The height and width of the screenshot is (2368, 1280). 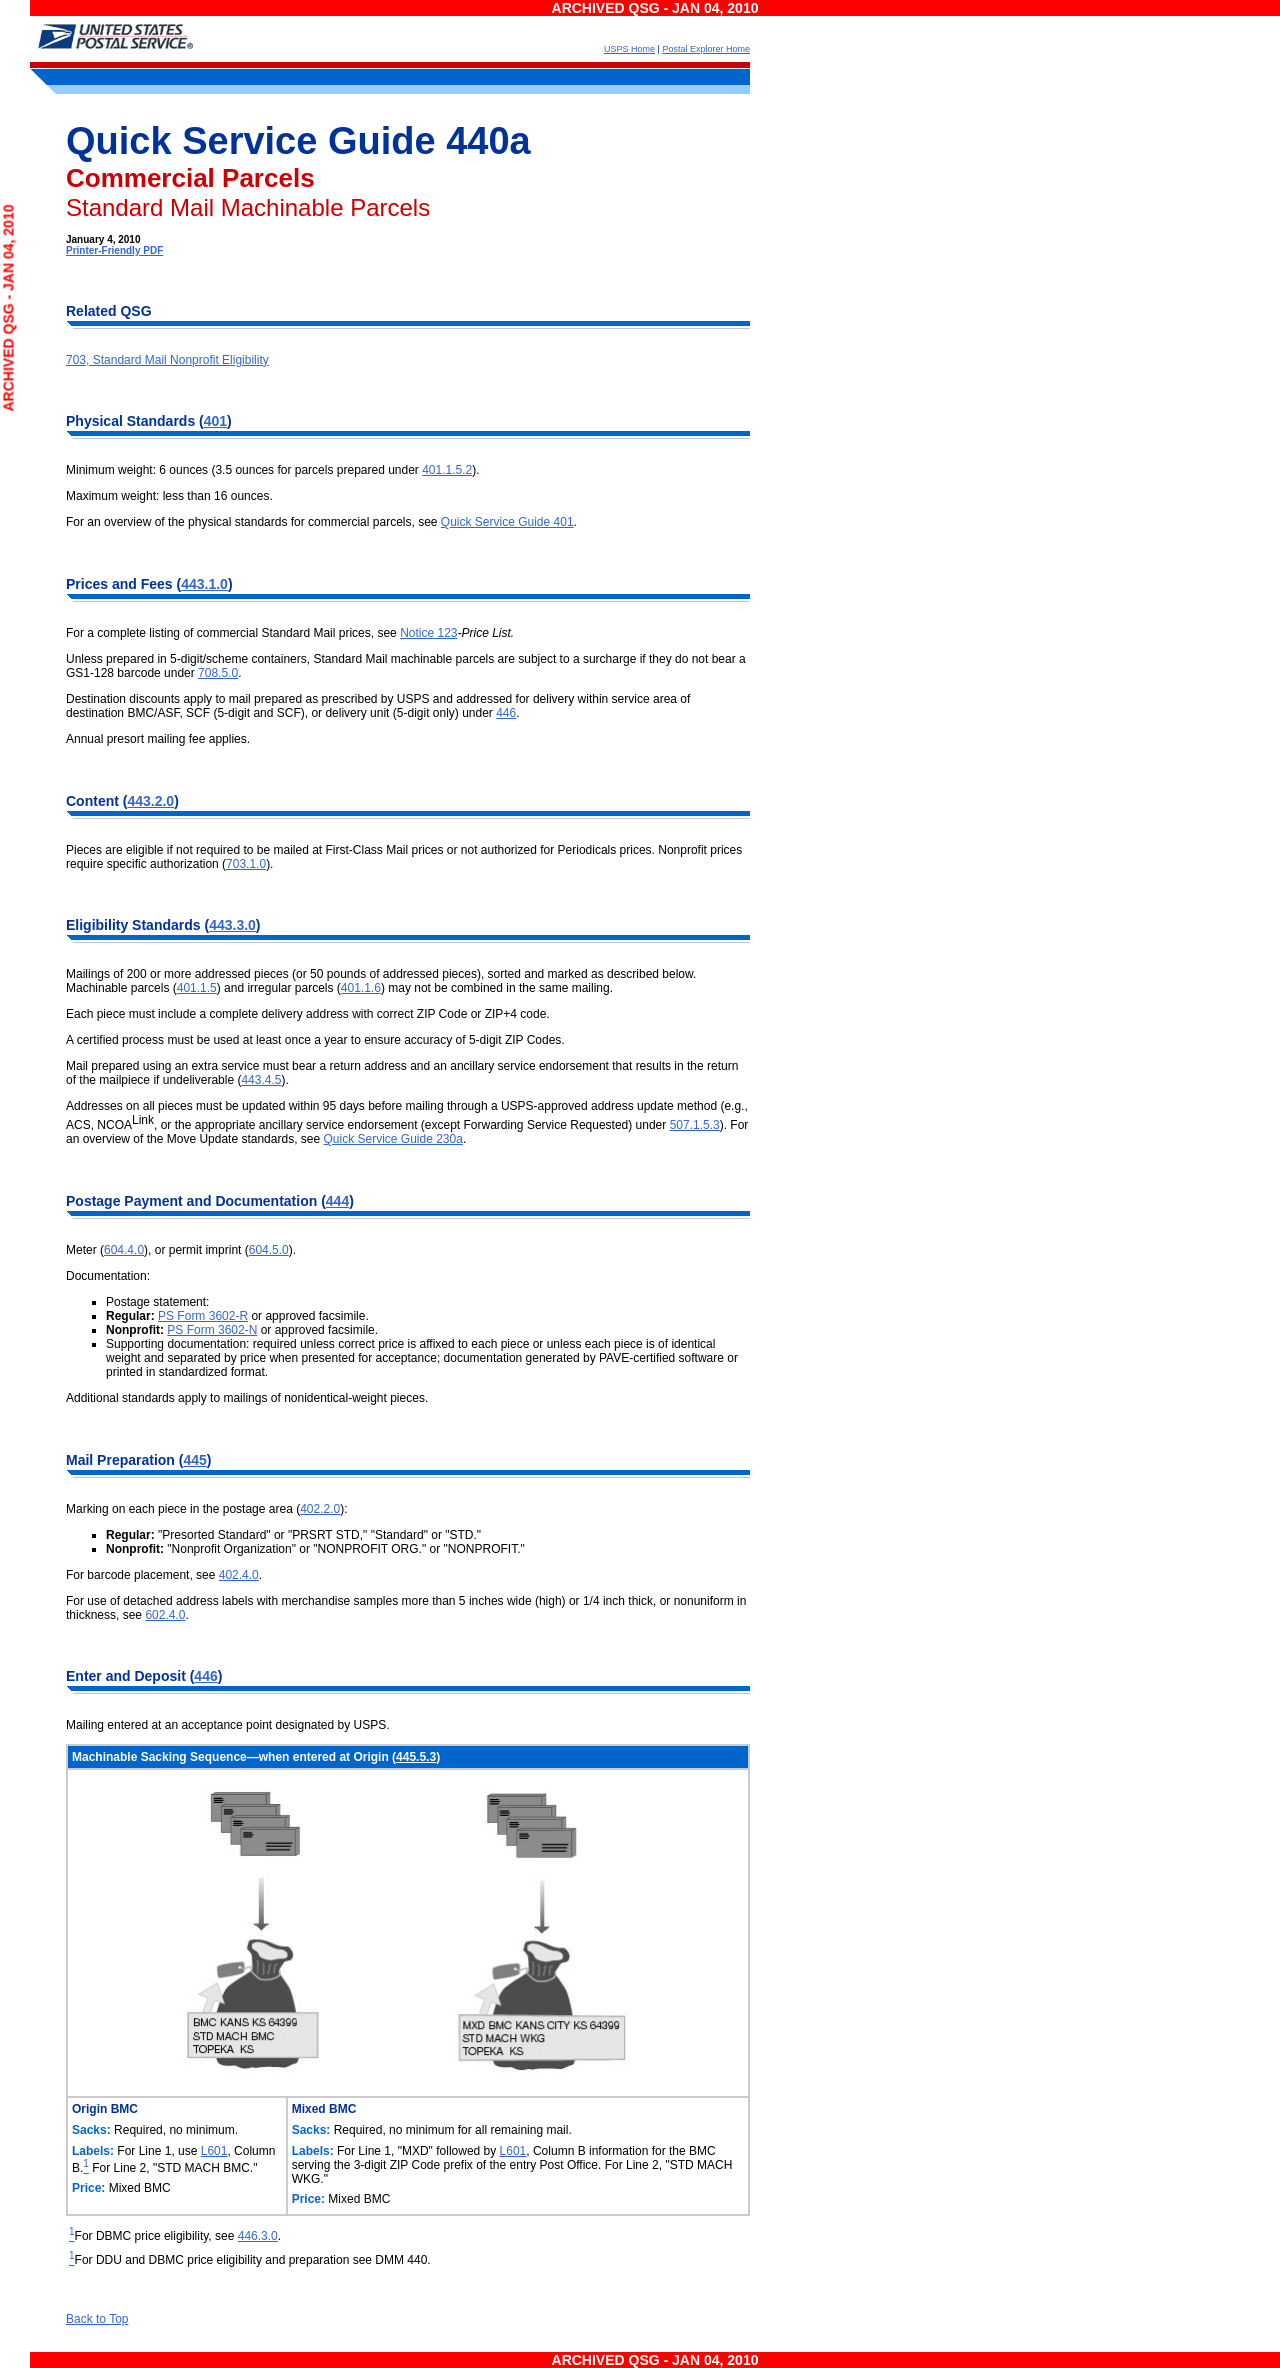 What do you see at coordinates (239, 1575) in the screenshot?
I see `402.4.0` at bounding box center [239, 1575].